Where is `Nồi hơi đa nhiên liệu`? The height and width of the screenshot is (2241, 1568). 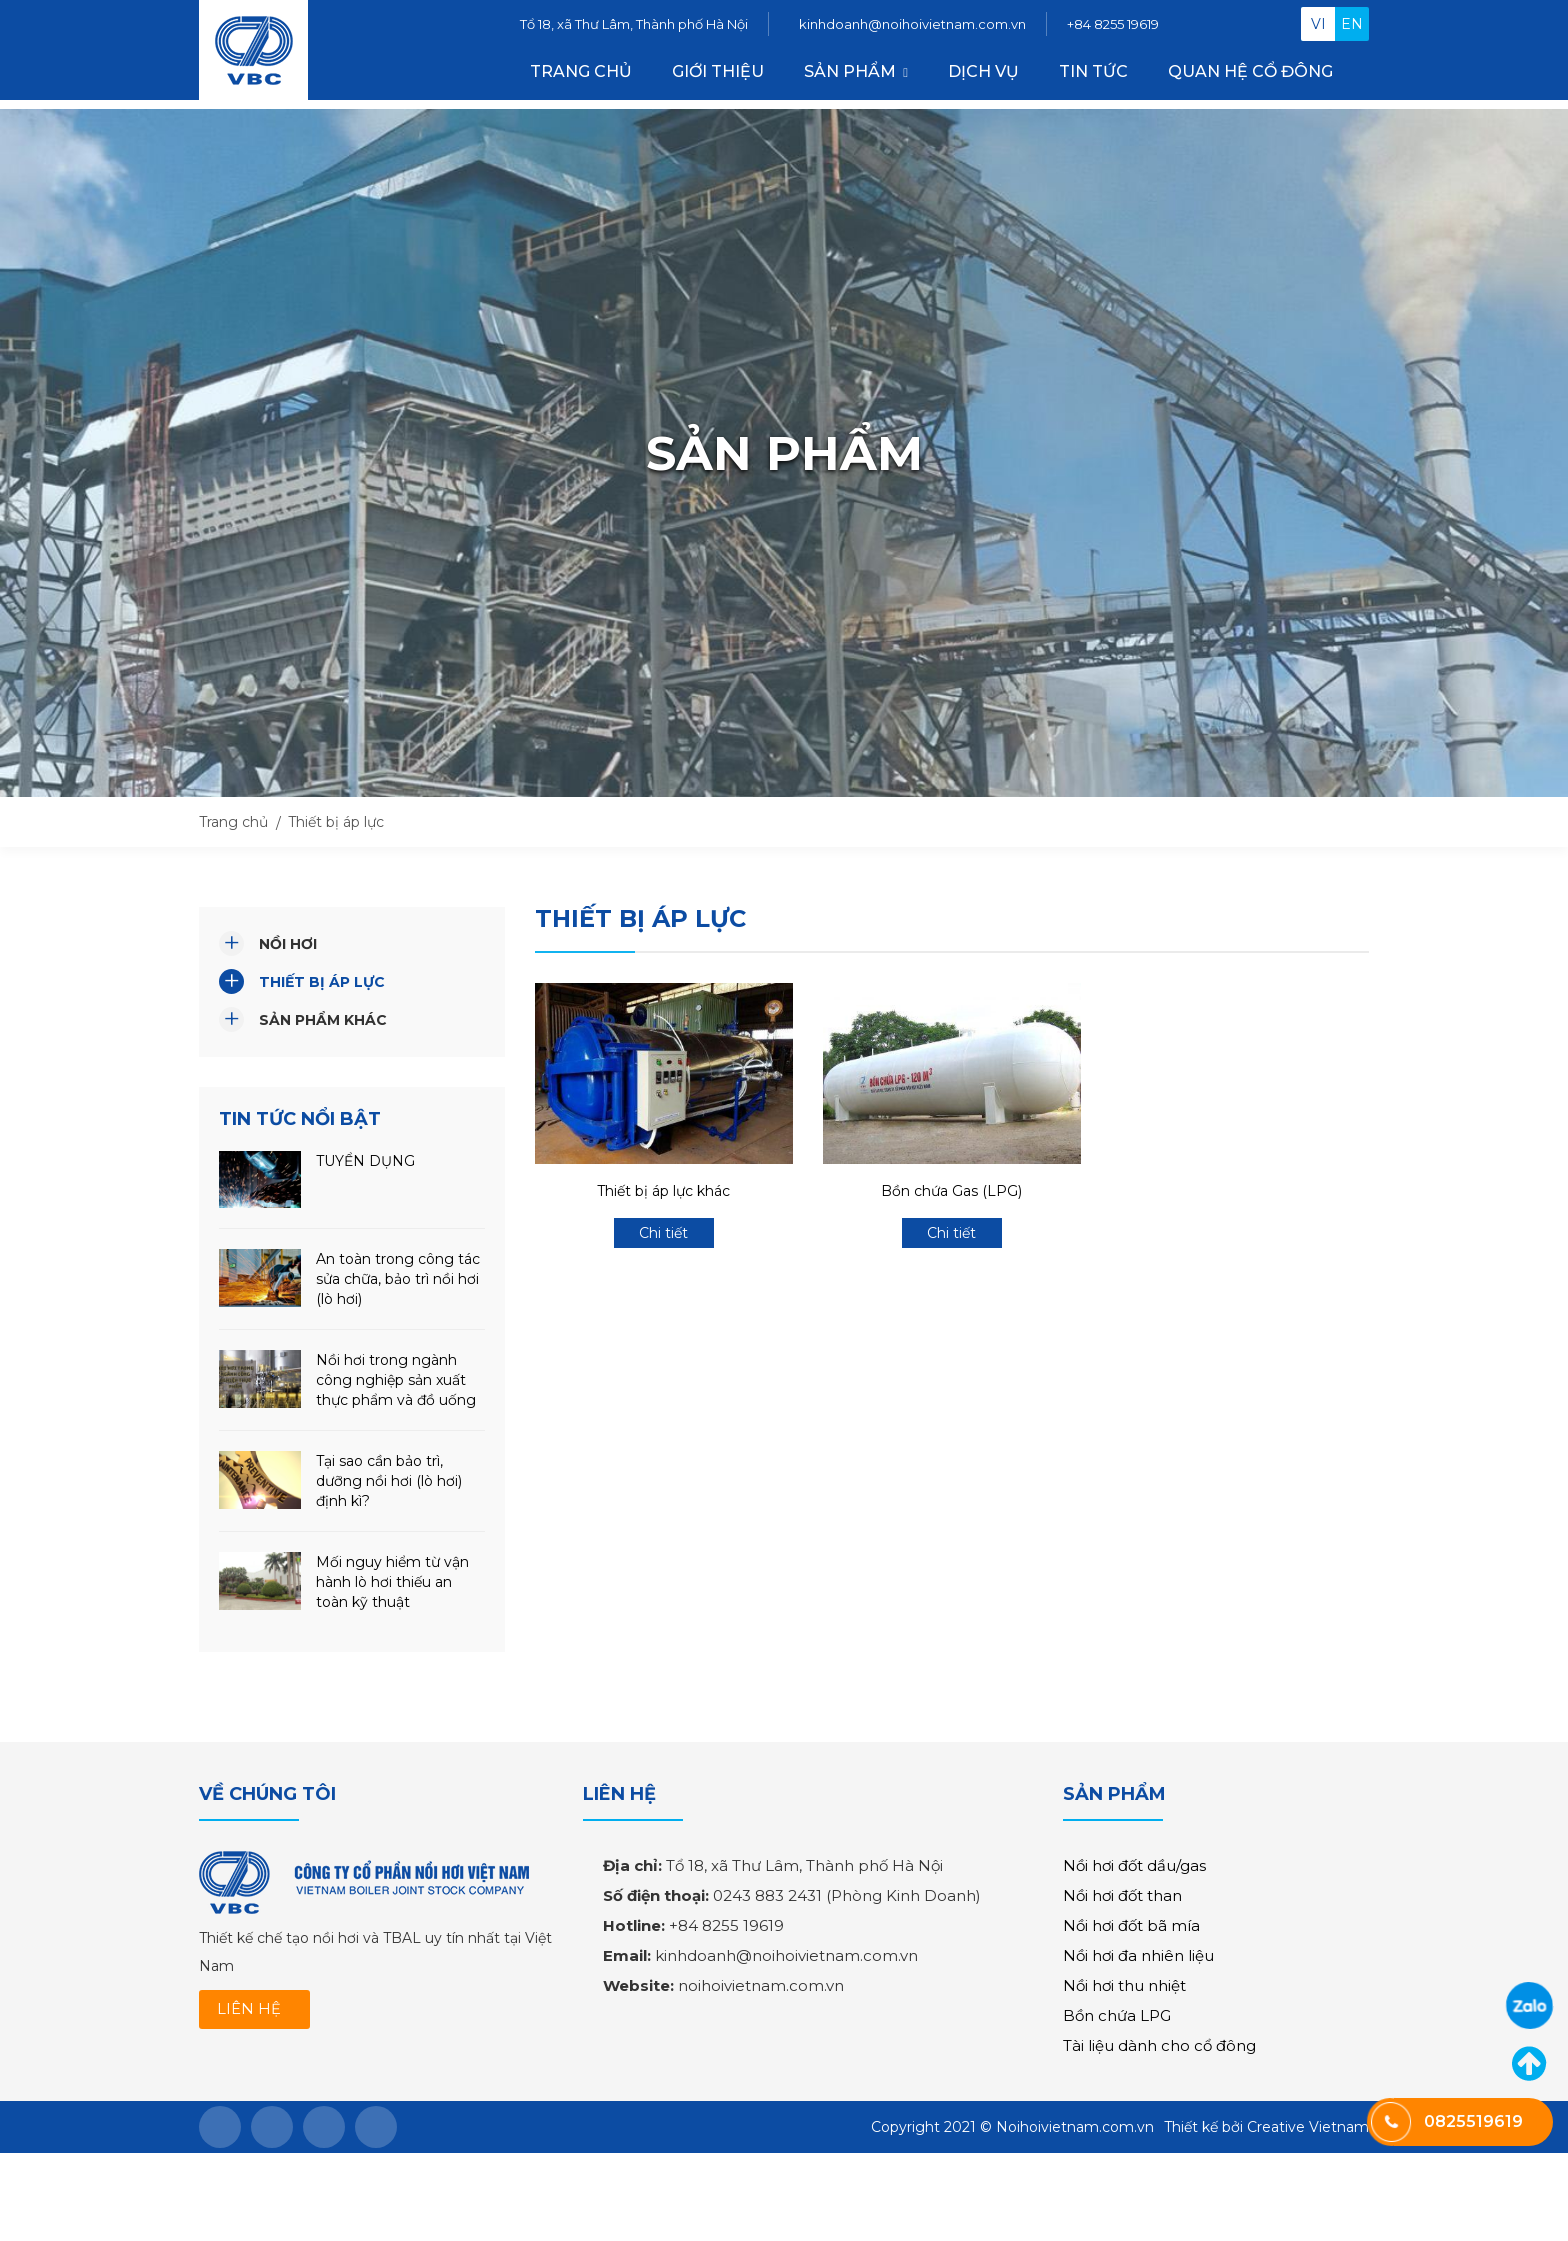
Nồi hơi đa nhiên liệu is located at coordinates (1138, 1955).